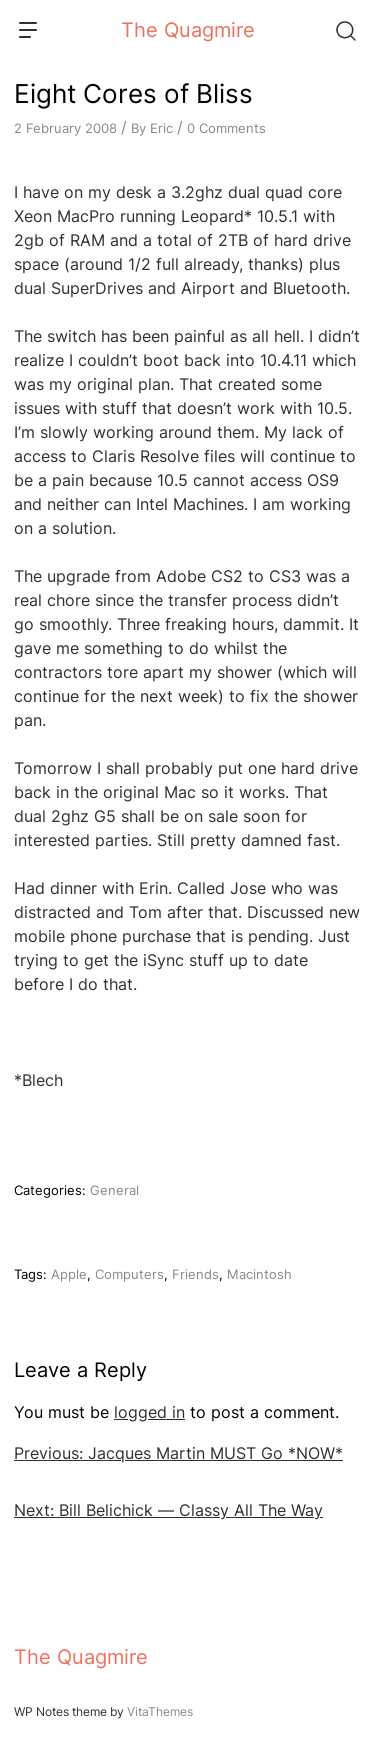  I want to click on Eric, so click(161, 128).